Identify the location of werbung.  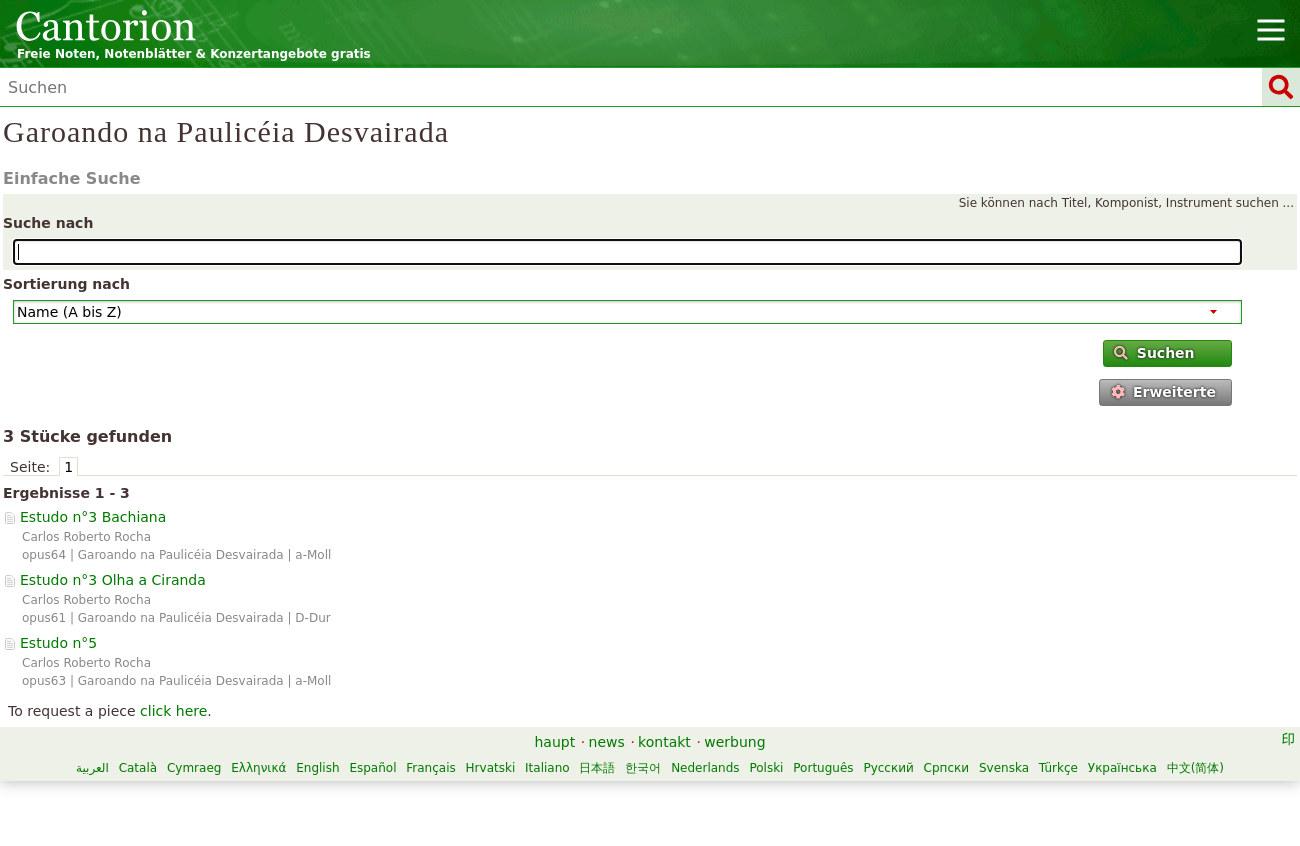
(734, 742).